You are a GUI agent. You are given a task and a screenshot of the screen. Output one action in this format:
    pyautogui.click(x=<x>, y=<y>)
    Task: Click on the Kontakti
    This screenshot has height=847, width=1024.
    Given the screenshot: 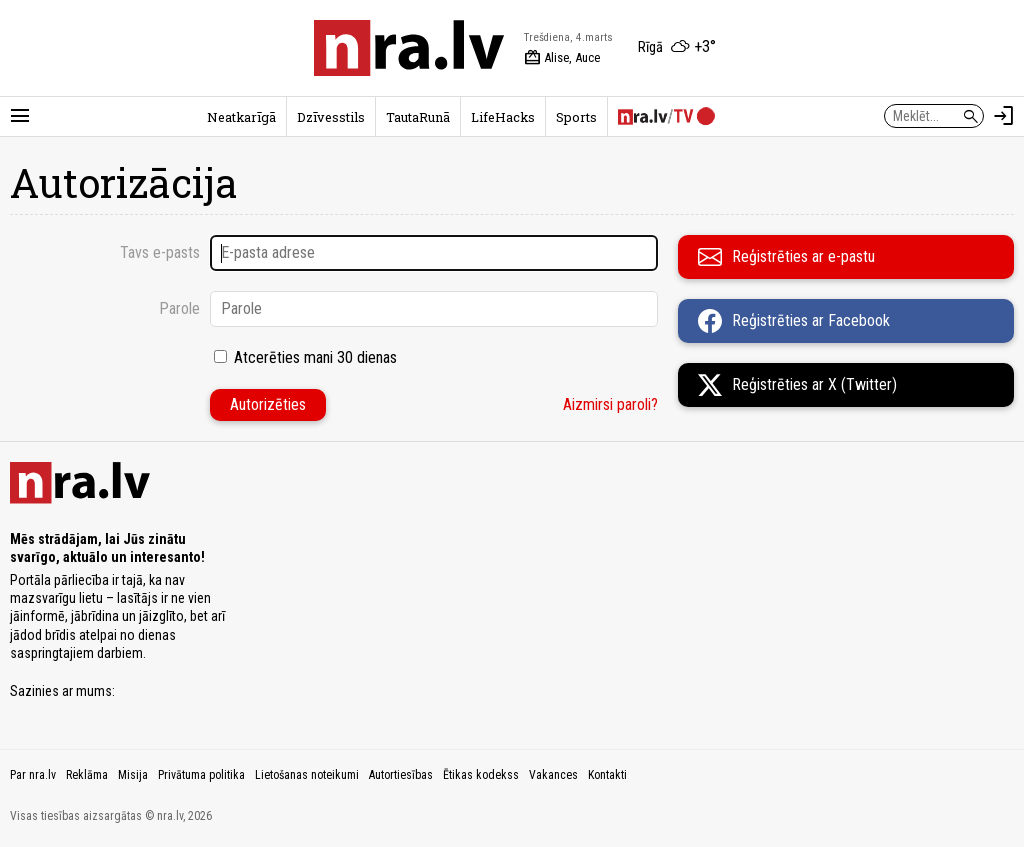 What is the action you would take?
    pyautogui.click(x=607, y=775)
    